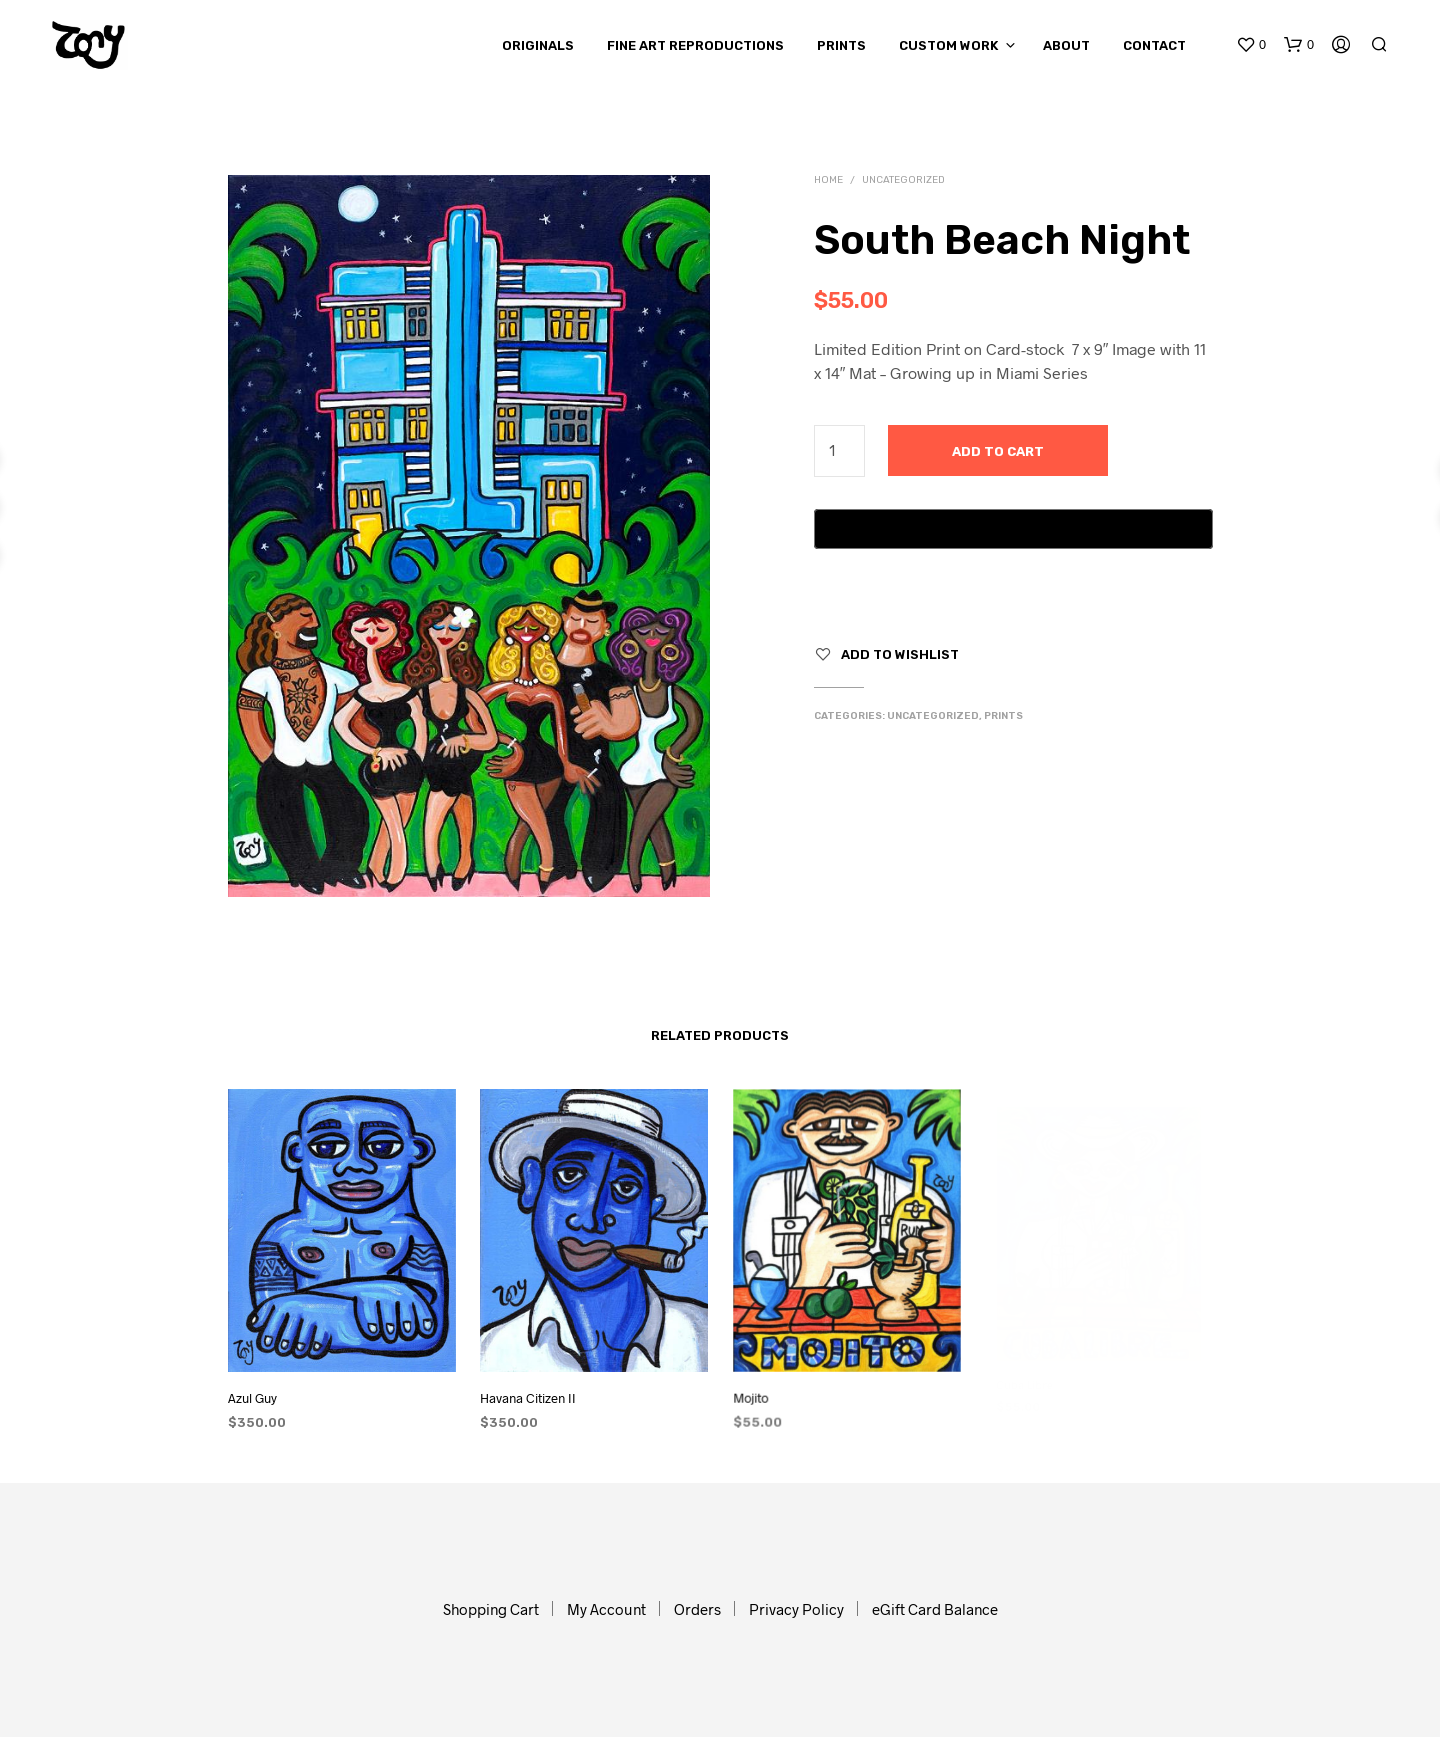 The height and width of the screenshot is (1737, 1440). Describe the element at coordinates (828, 180) in the screenshot. I see `Home` at that location.